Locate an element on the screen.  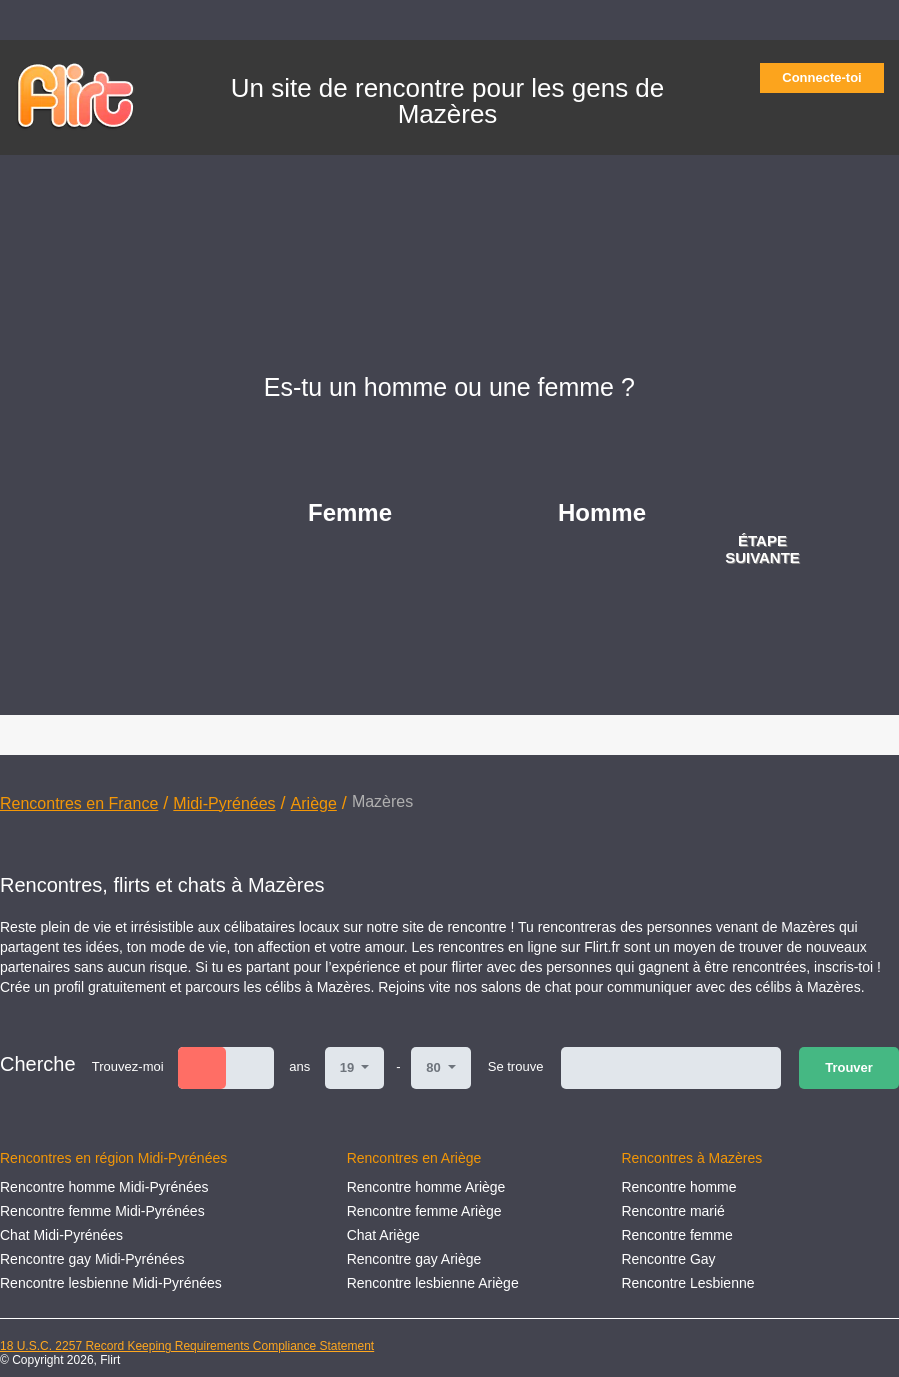
Rencontre femme is located at coordinates (676, 1235).